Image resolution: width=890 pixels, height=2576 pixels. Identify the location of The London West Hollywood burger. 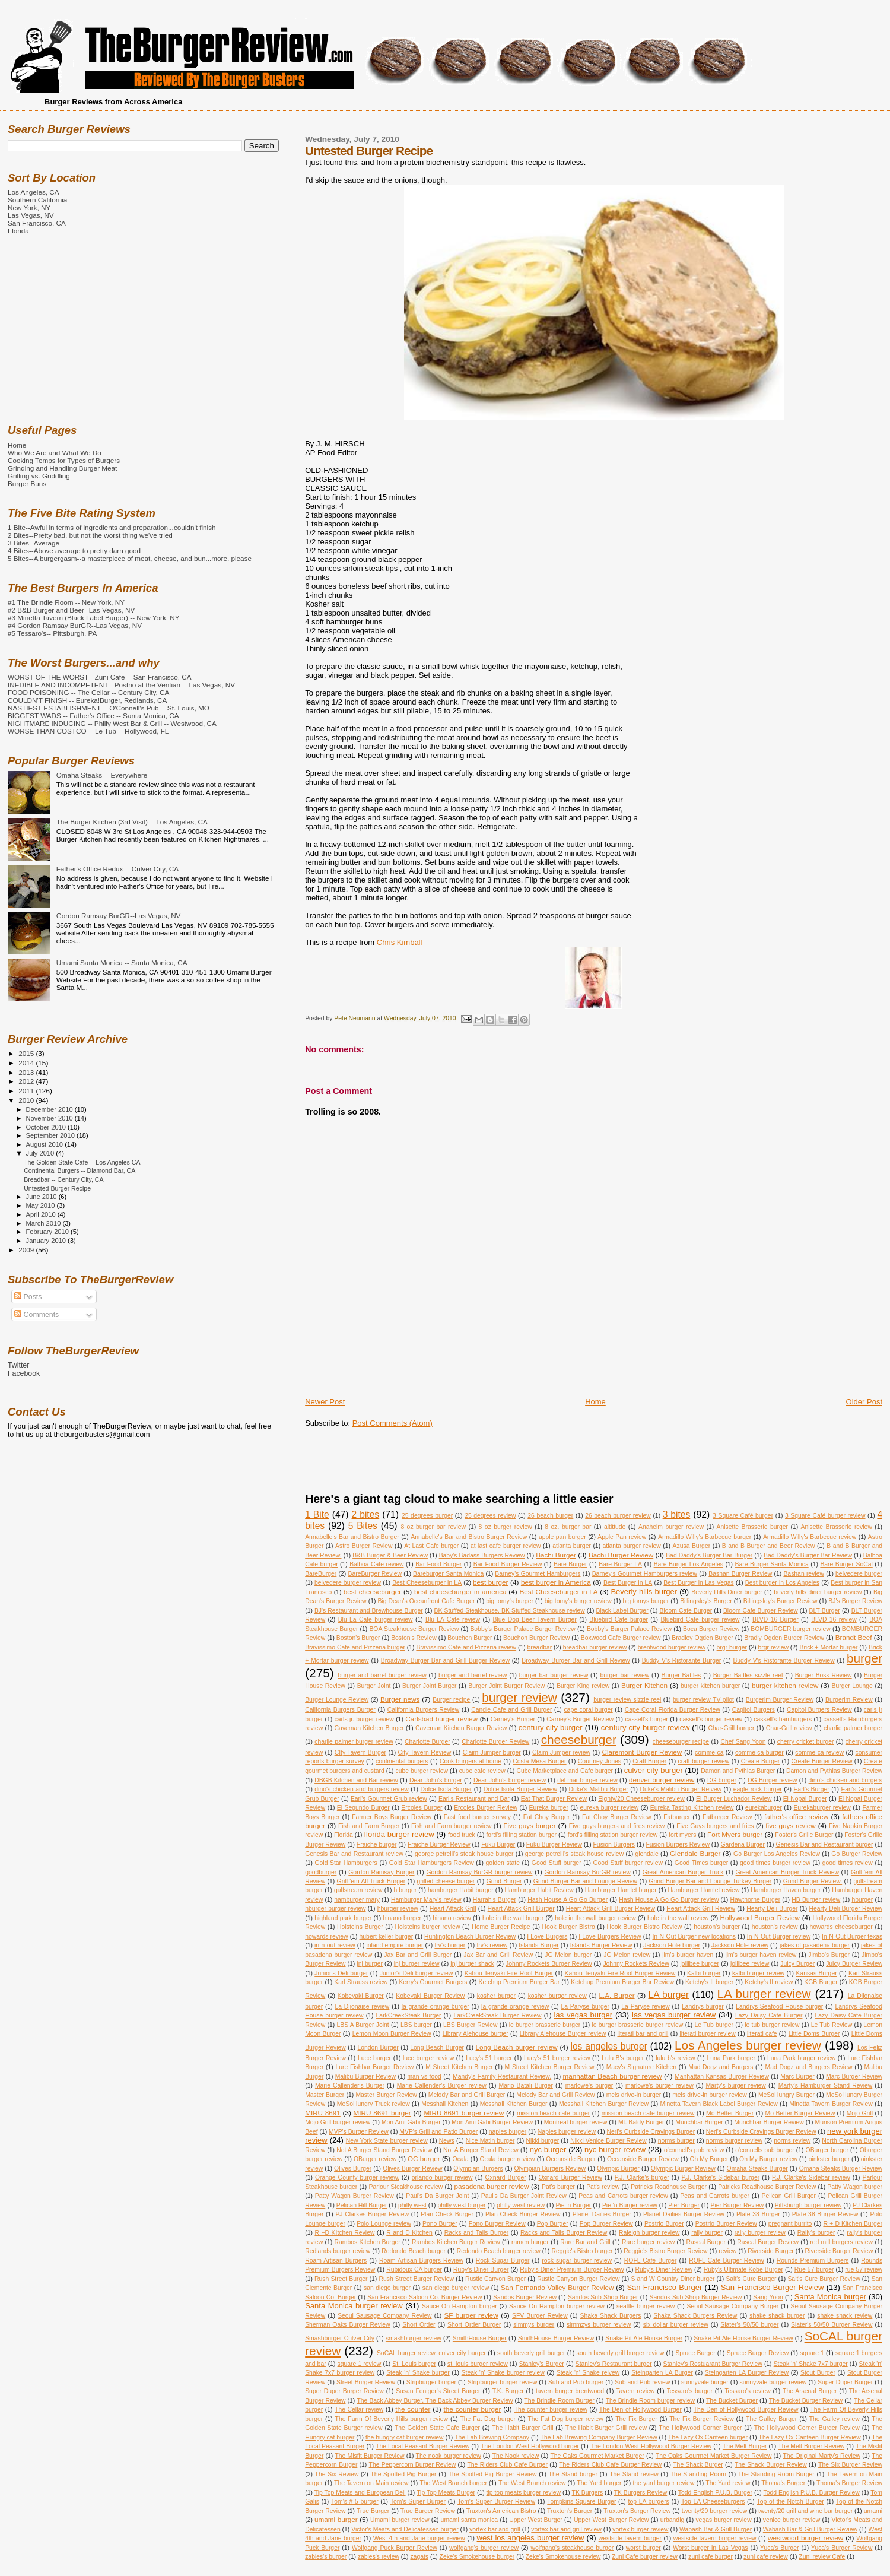
(530, 2446).